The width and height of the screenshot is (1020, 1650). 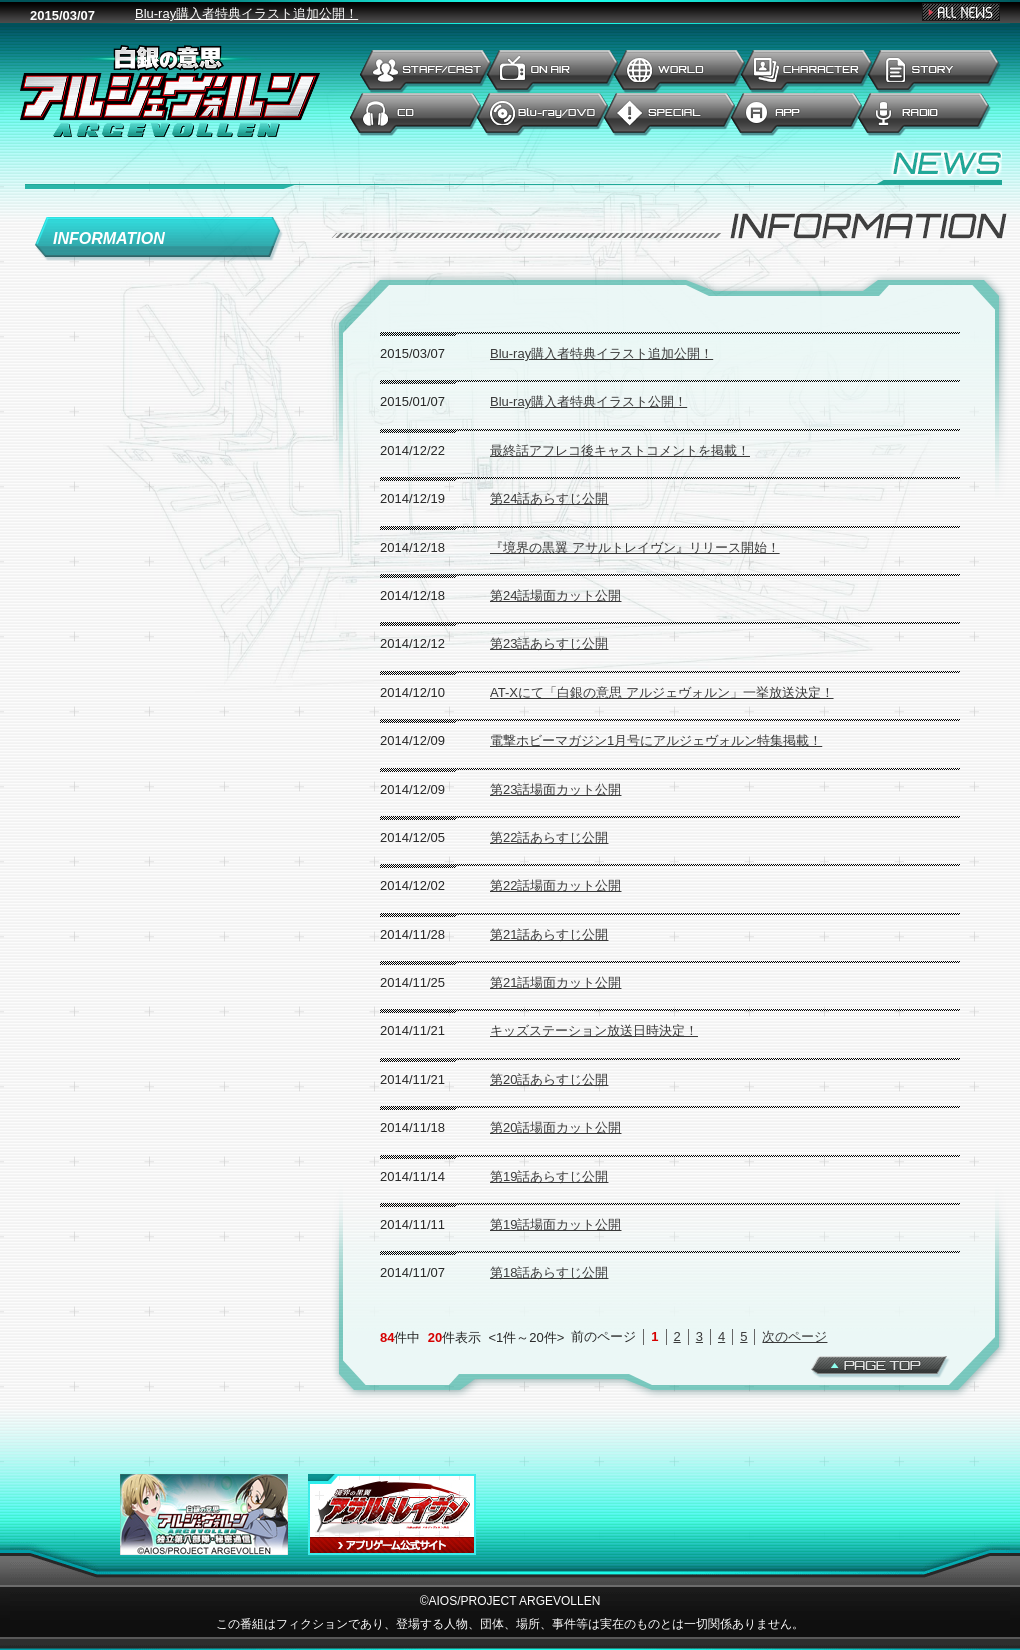 I want to click on 最終話アフレコ後キャストコメントを掲載！, so click(x=620, y=450).